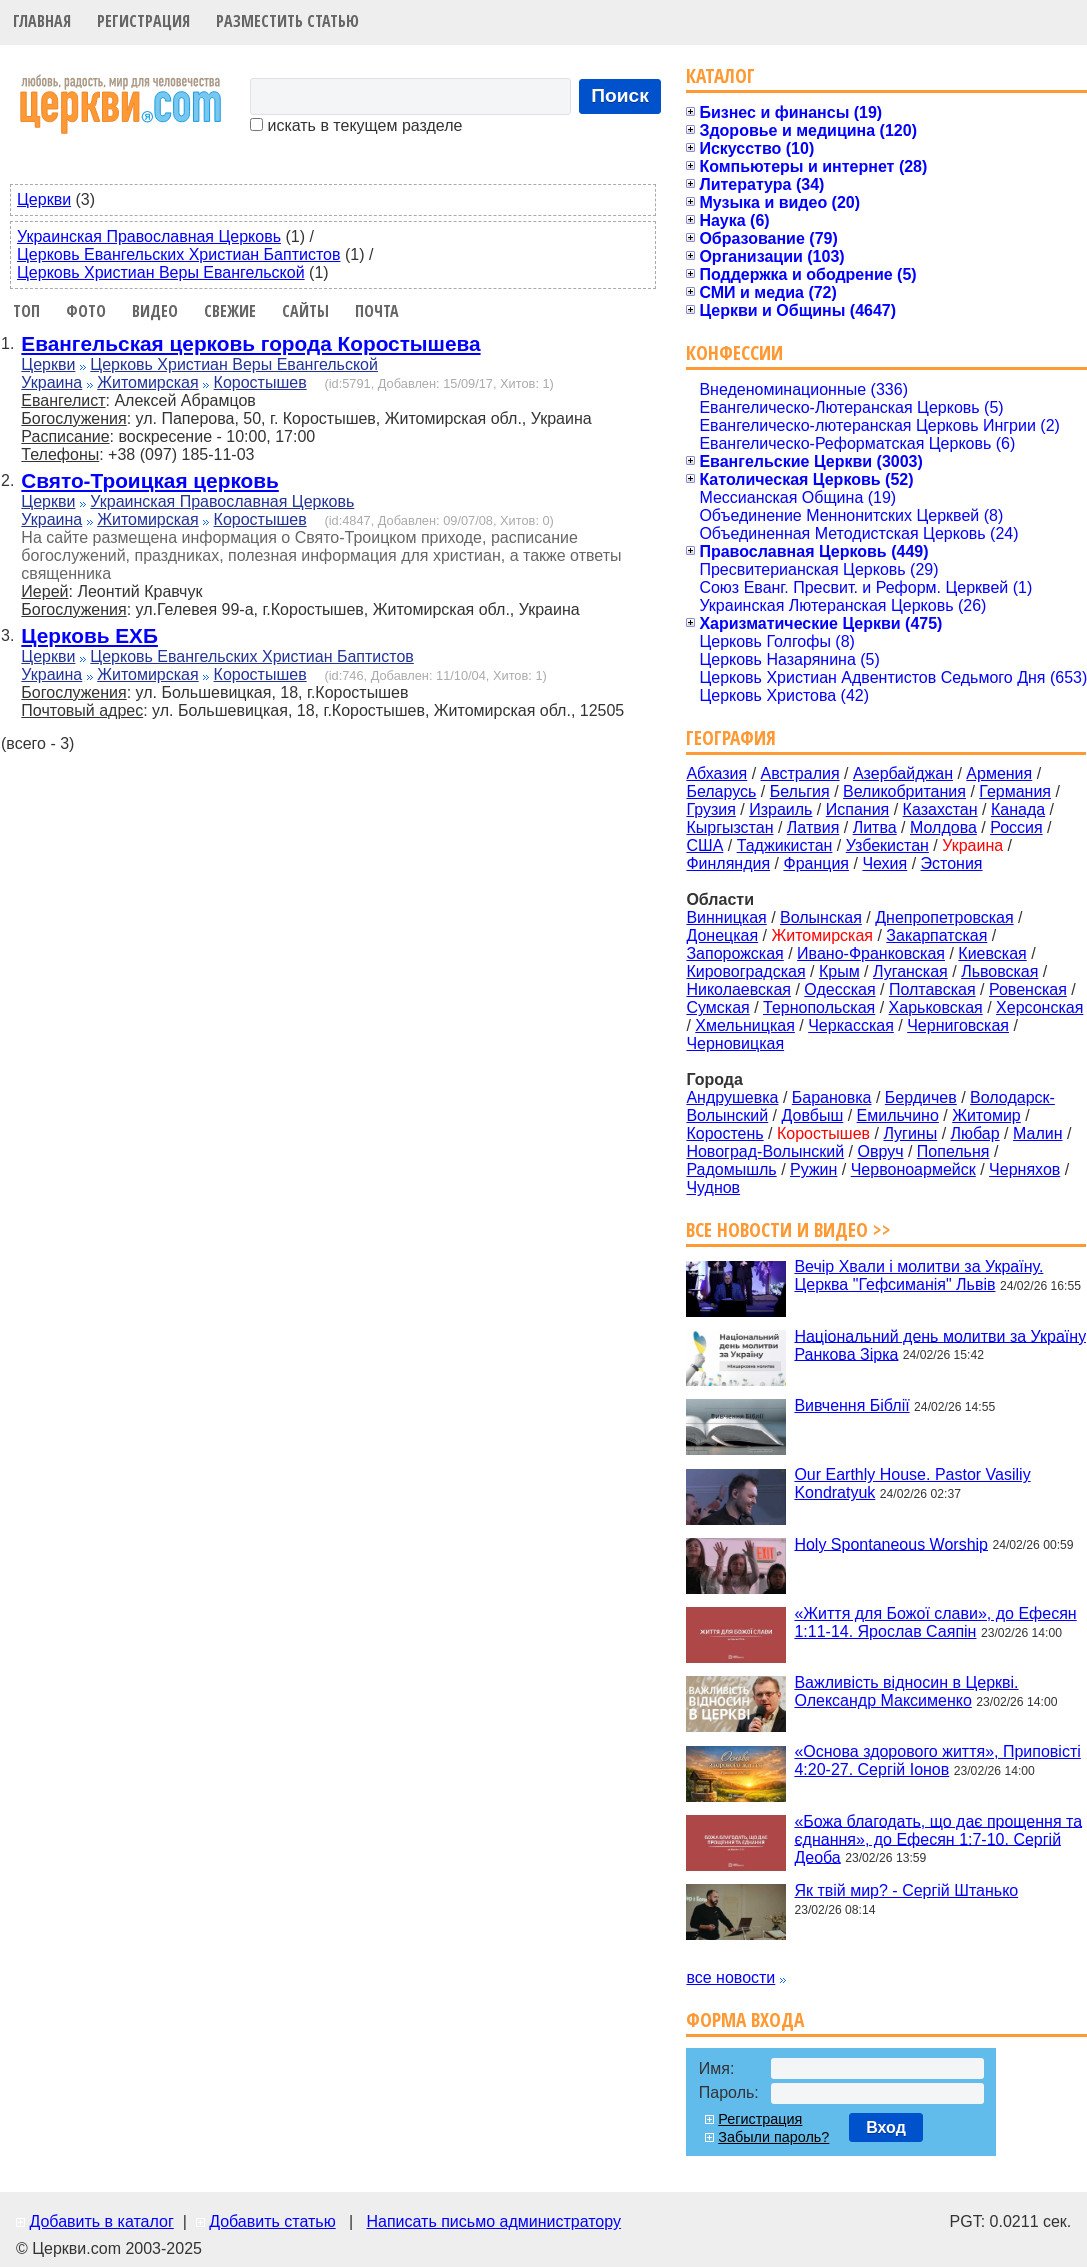 Image resolution: width=1087 pixels, height=2267 pixels. I want to click on искать в текущем разделе, so click(356, 125).